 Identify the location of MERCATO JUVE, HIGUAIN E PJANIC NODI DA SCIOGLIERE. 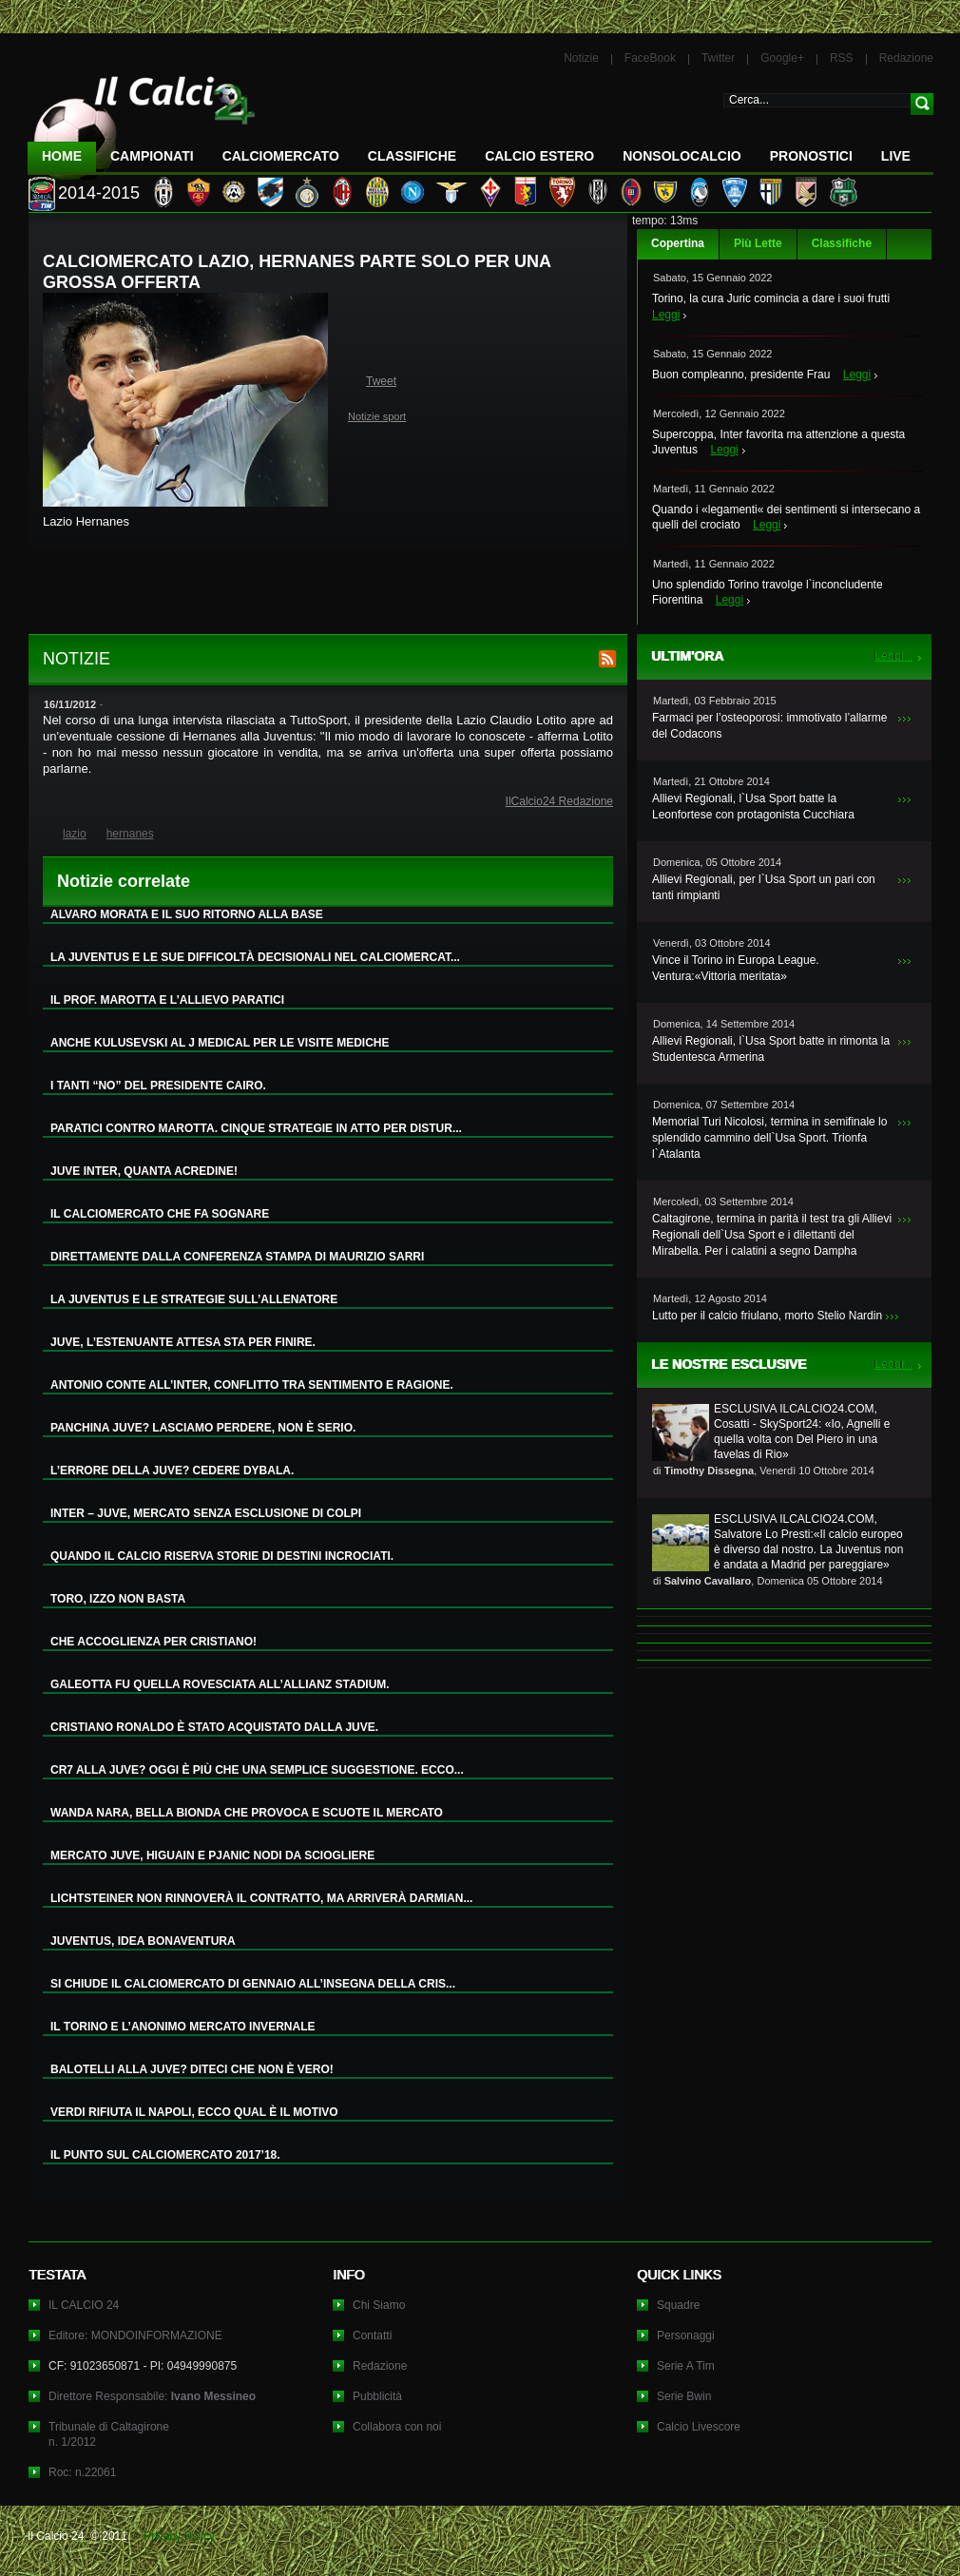
(212, 1855).